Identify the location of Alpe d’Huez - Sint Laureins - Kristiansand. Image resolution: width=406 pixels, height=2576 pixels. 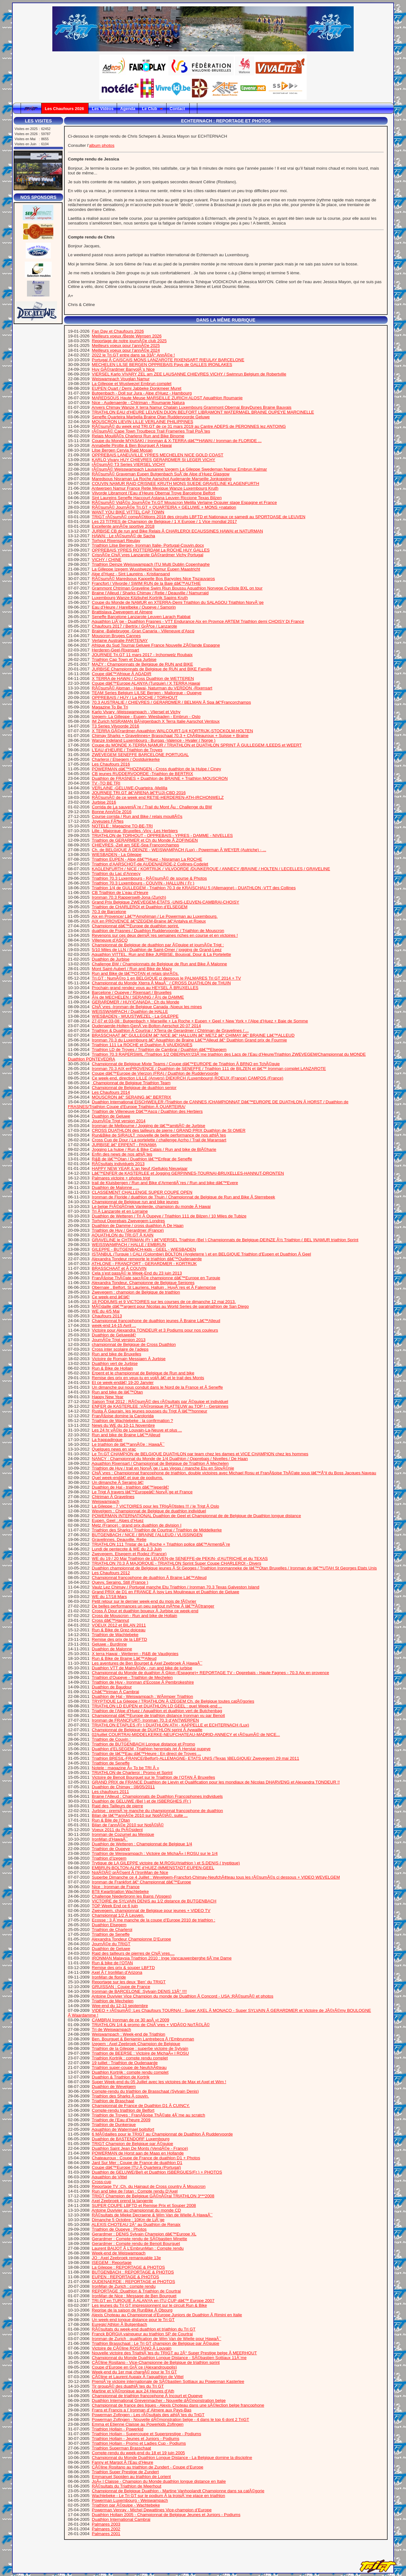
(131, 573).